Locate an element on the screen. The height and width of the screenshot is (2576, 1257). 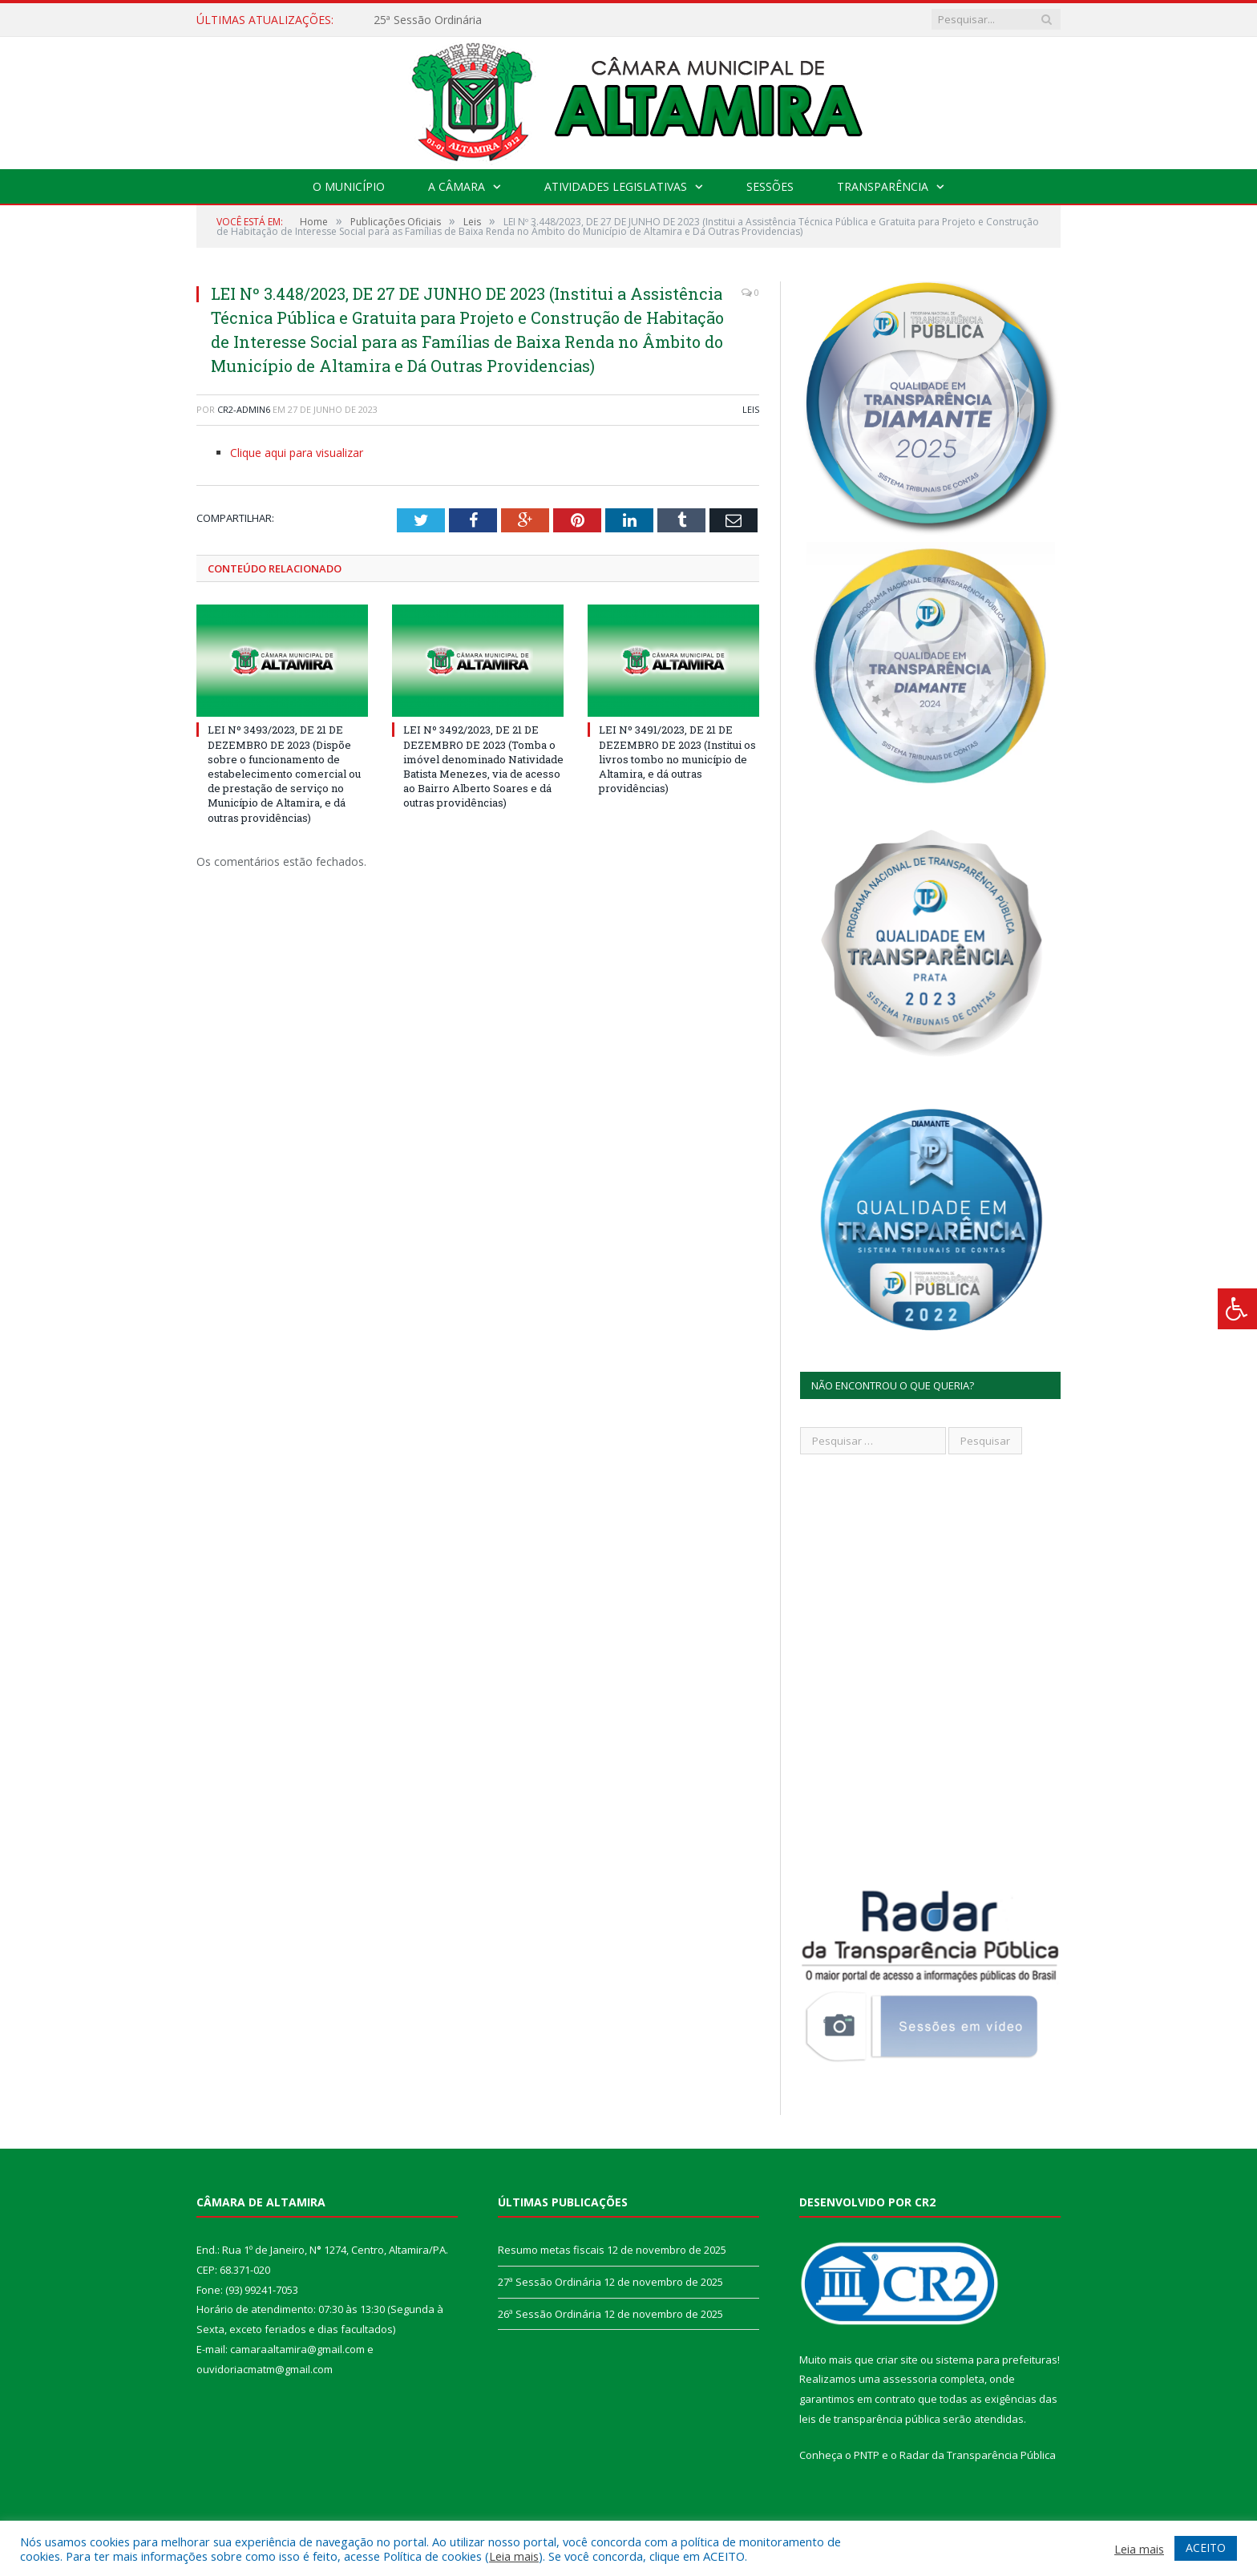
26ª Sessão Ordinária is located at coordinates (549, 2314).